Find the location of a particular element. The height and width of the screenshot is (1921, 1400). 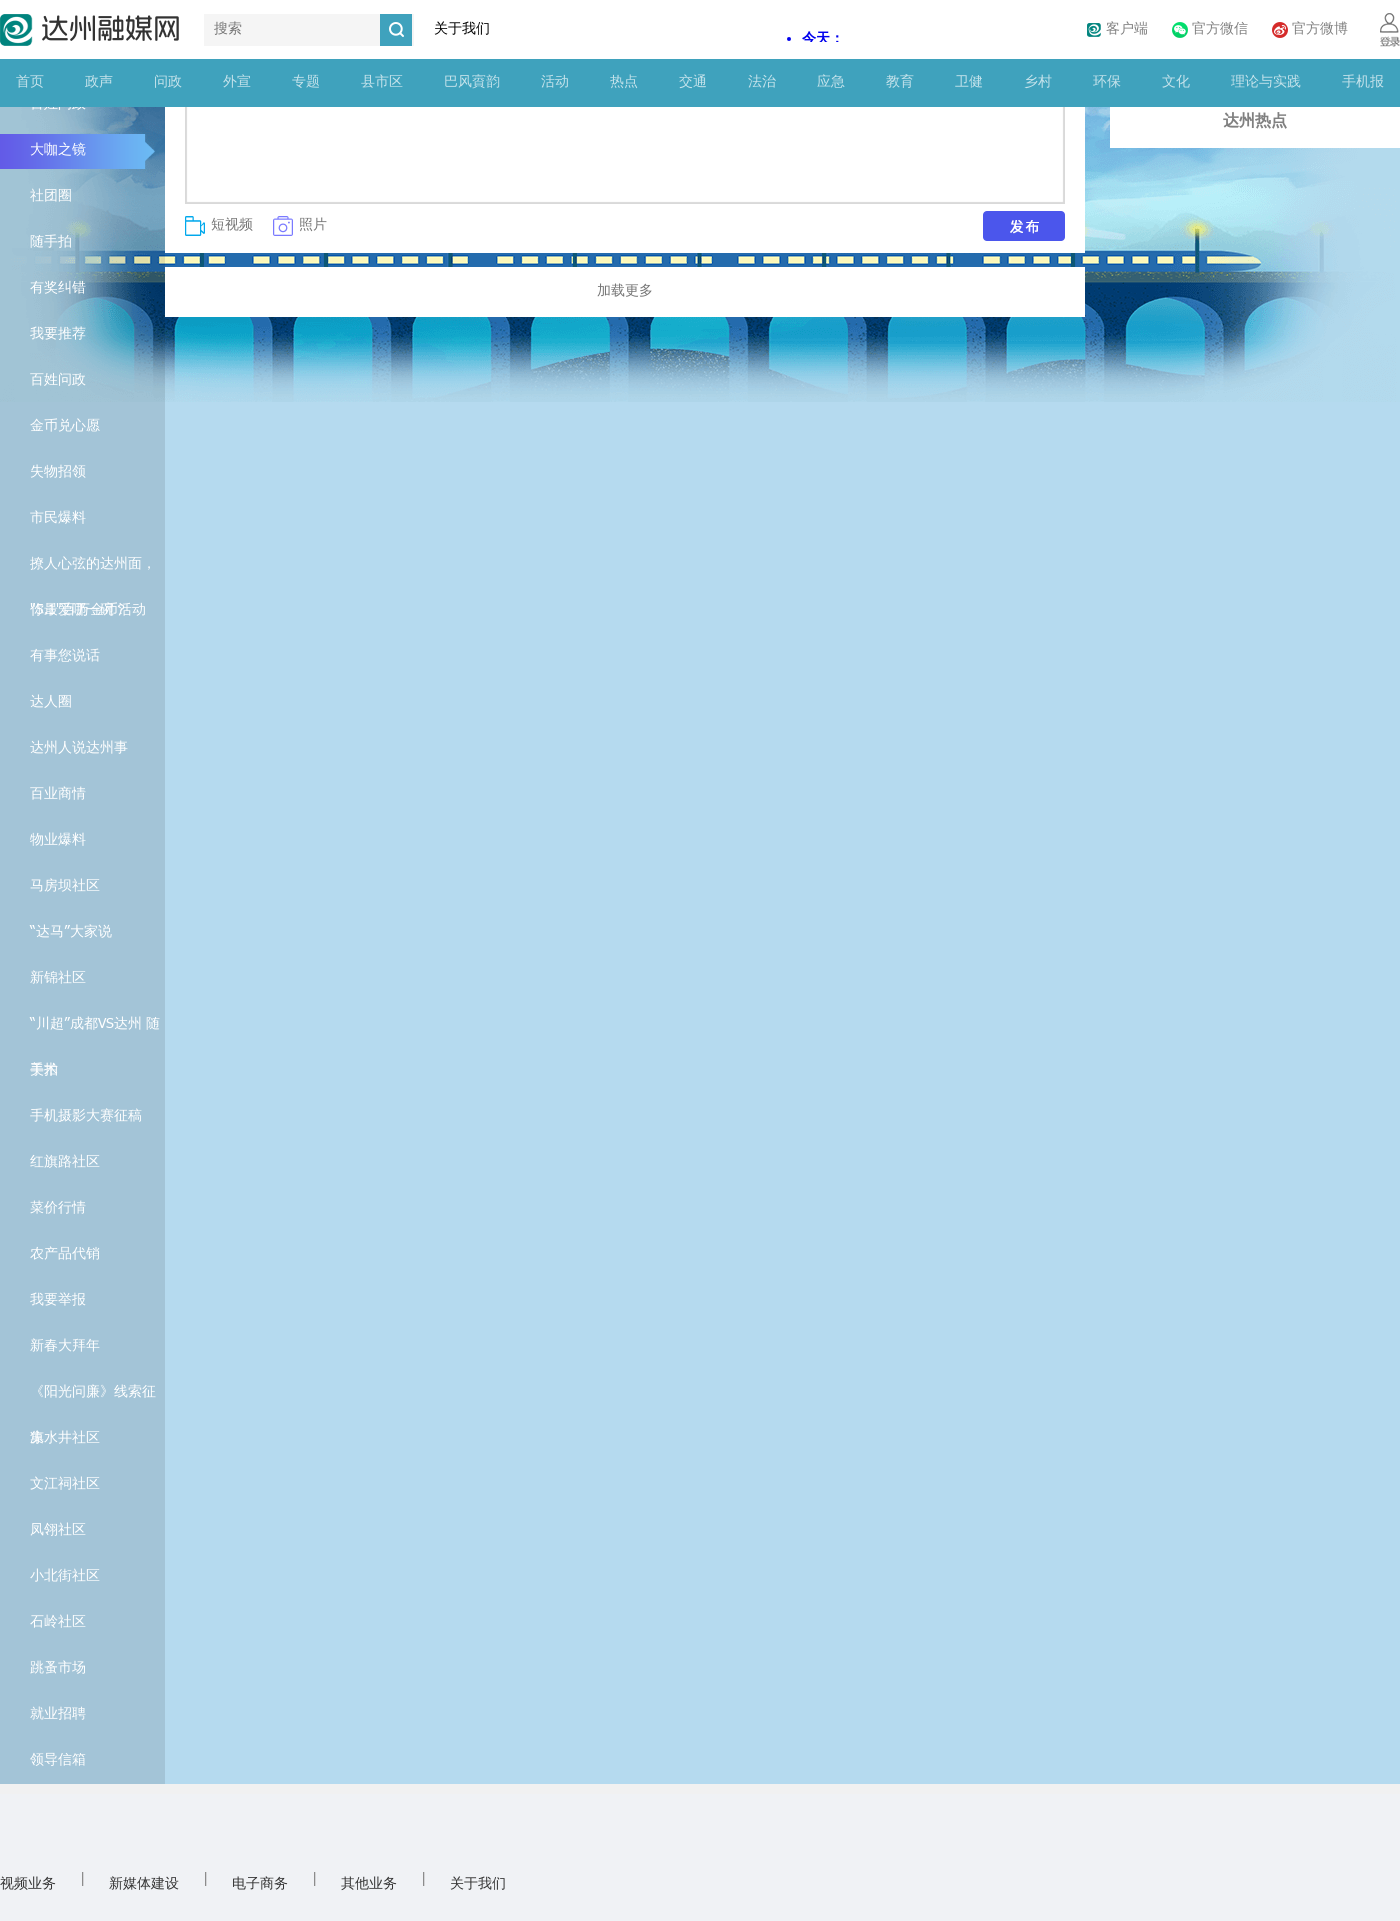

加载更多 is located at coordinates (625, 291).